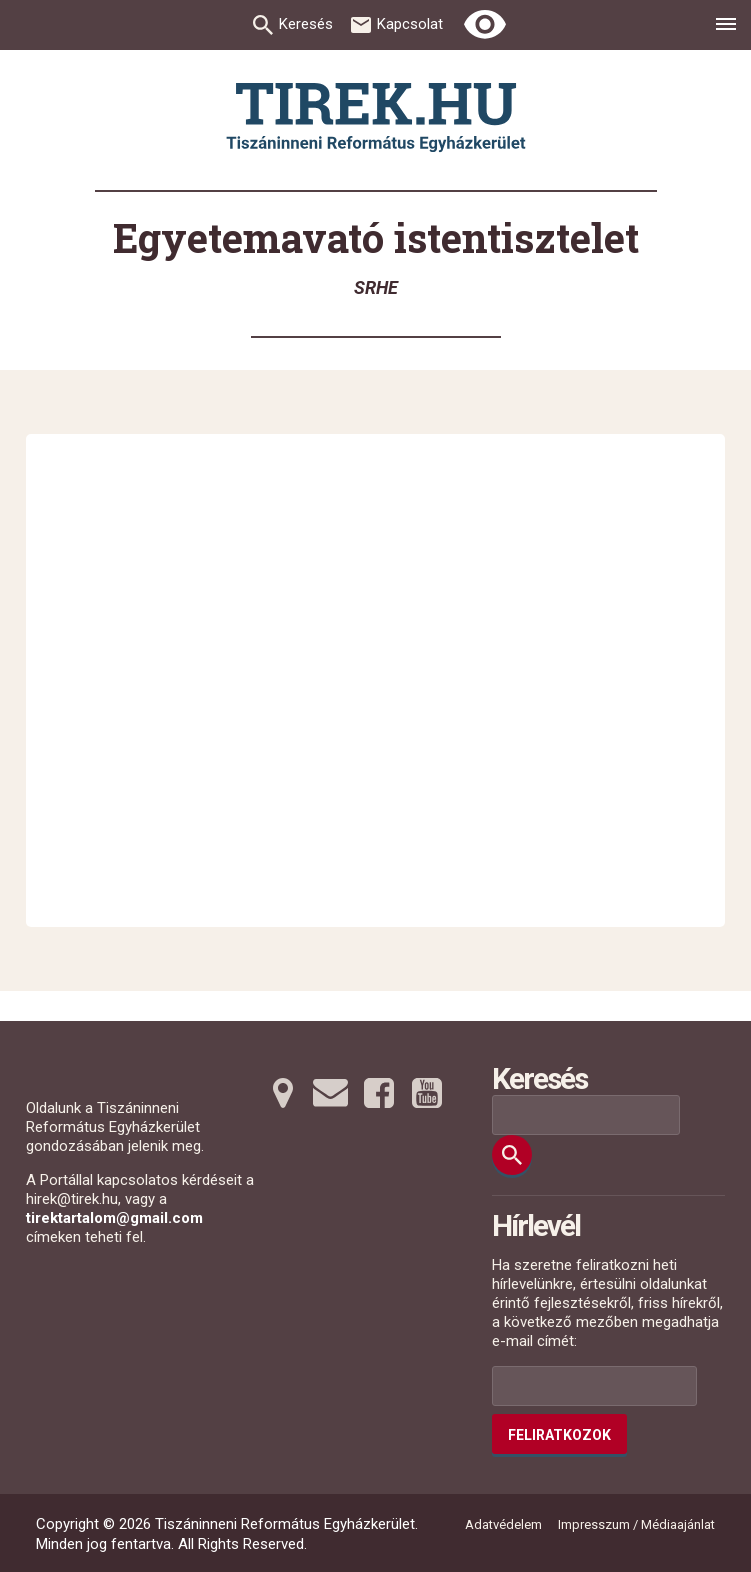  Describe the element at coordinates (559, 1435) in the screenshot. I see `Feliratkozok` at that location.